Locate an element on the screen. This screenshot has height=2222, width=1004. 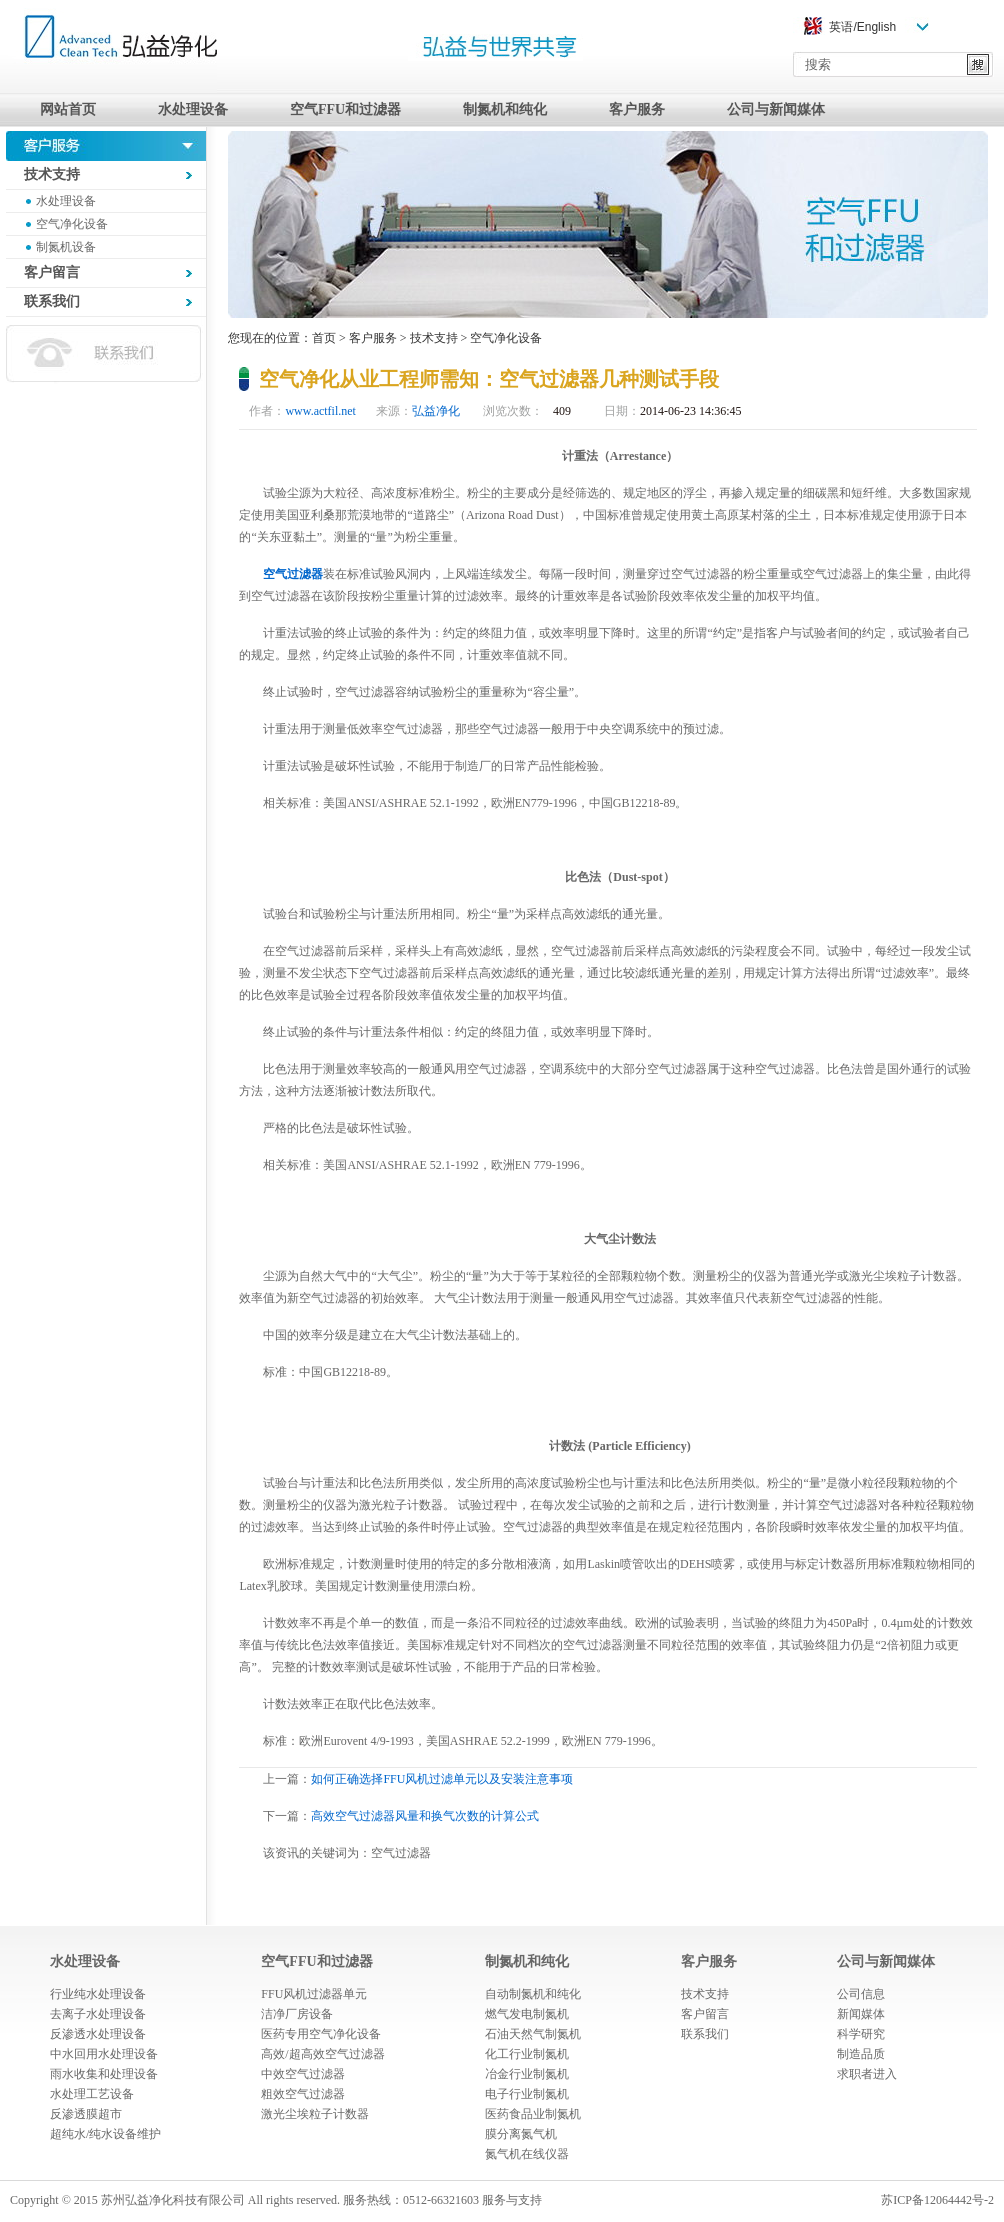
冶金行业制氮机 is located at coordinates (527, 2074).